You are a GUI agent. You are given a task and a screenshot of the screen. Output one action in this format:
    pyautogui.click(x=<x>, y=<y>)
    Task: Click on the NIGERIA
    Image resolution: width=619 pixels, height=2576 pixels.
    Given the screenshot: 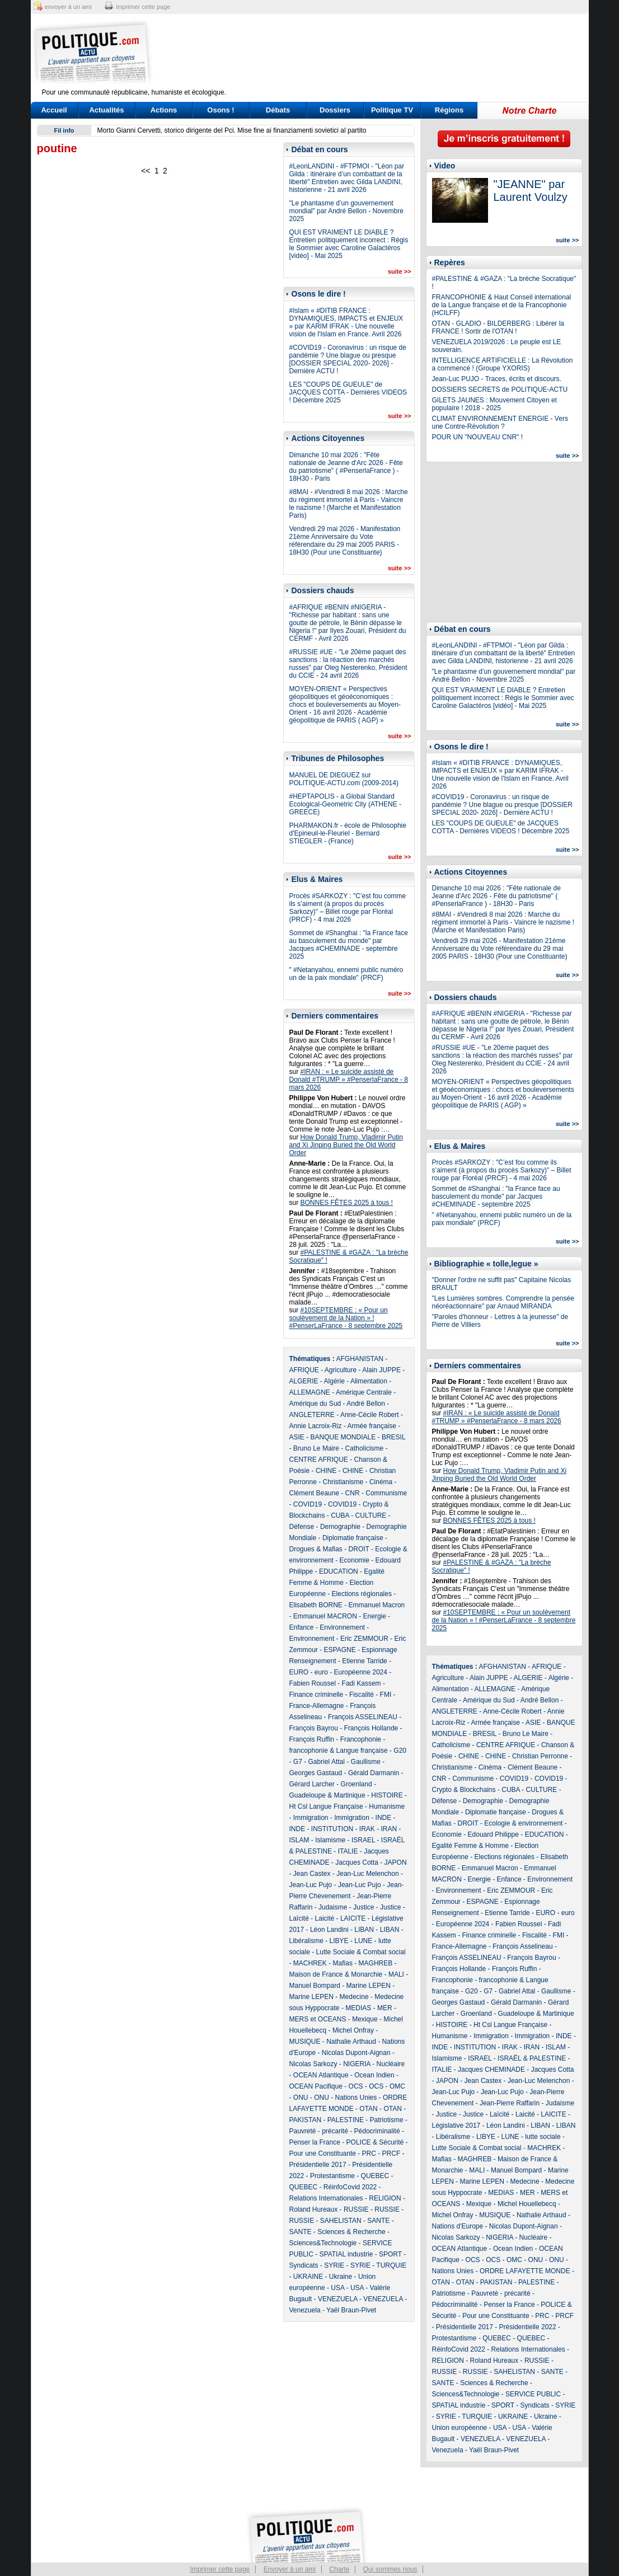 What is the action you would take?
    pyautogui.click(x=357, y=2064)
    